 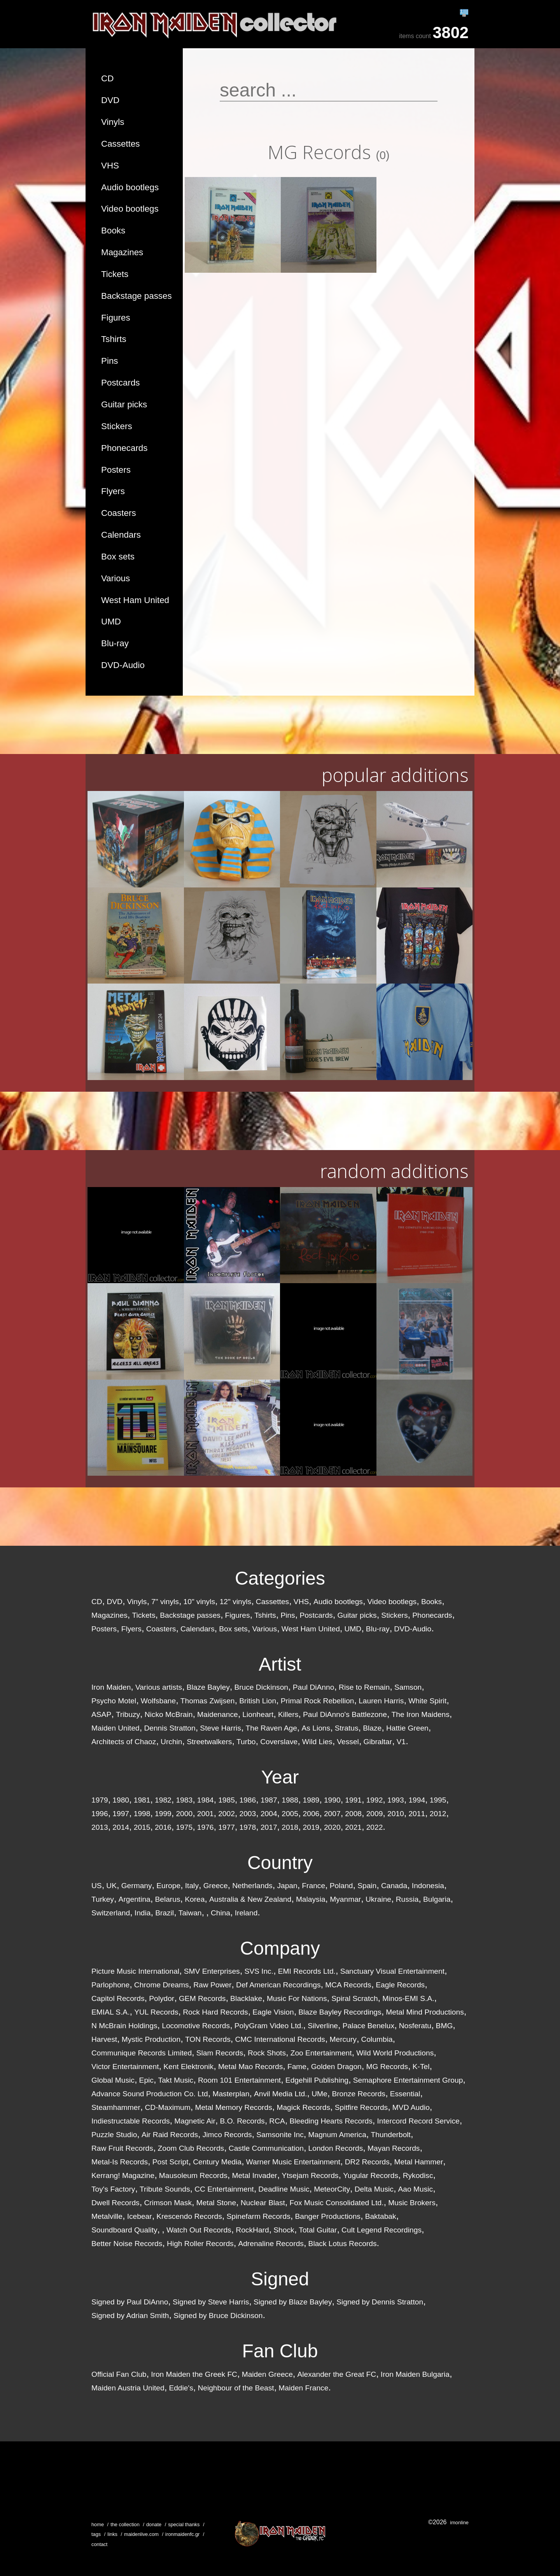 I want to click on Coasters, so click(x=118, y=513).